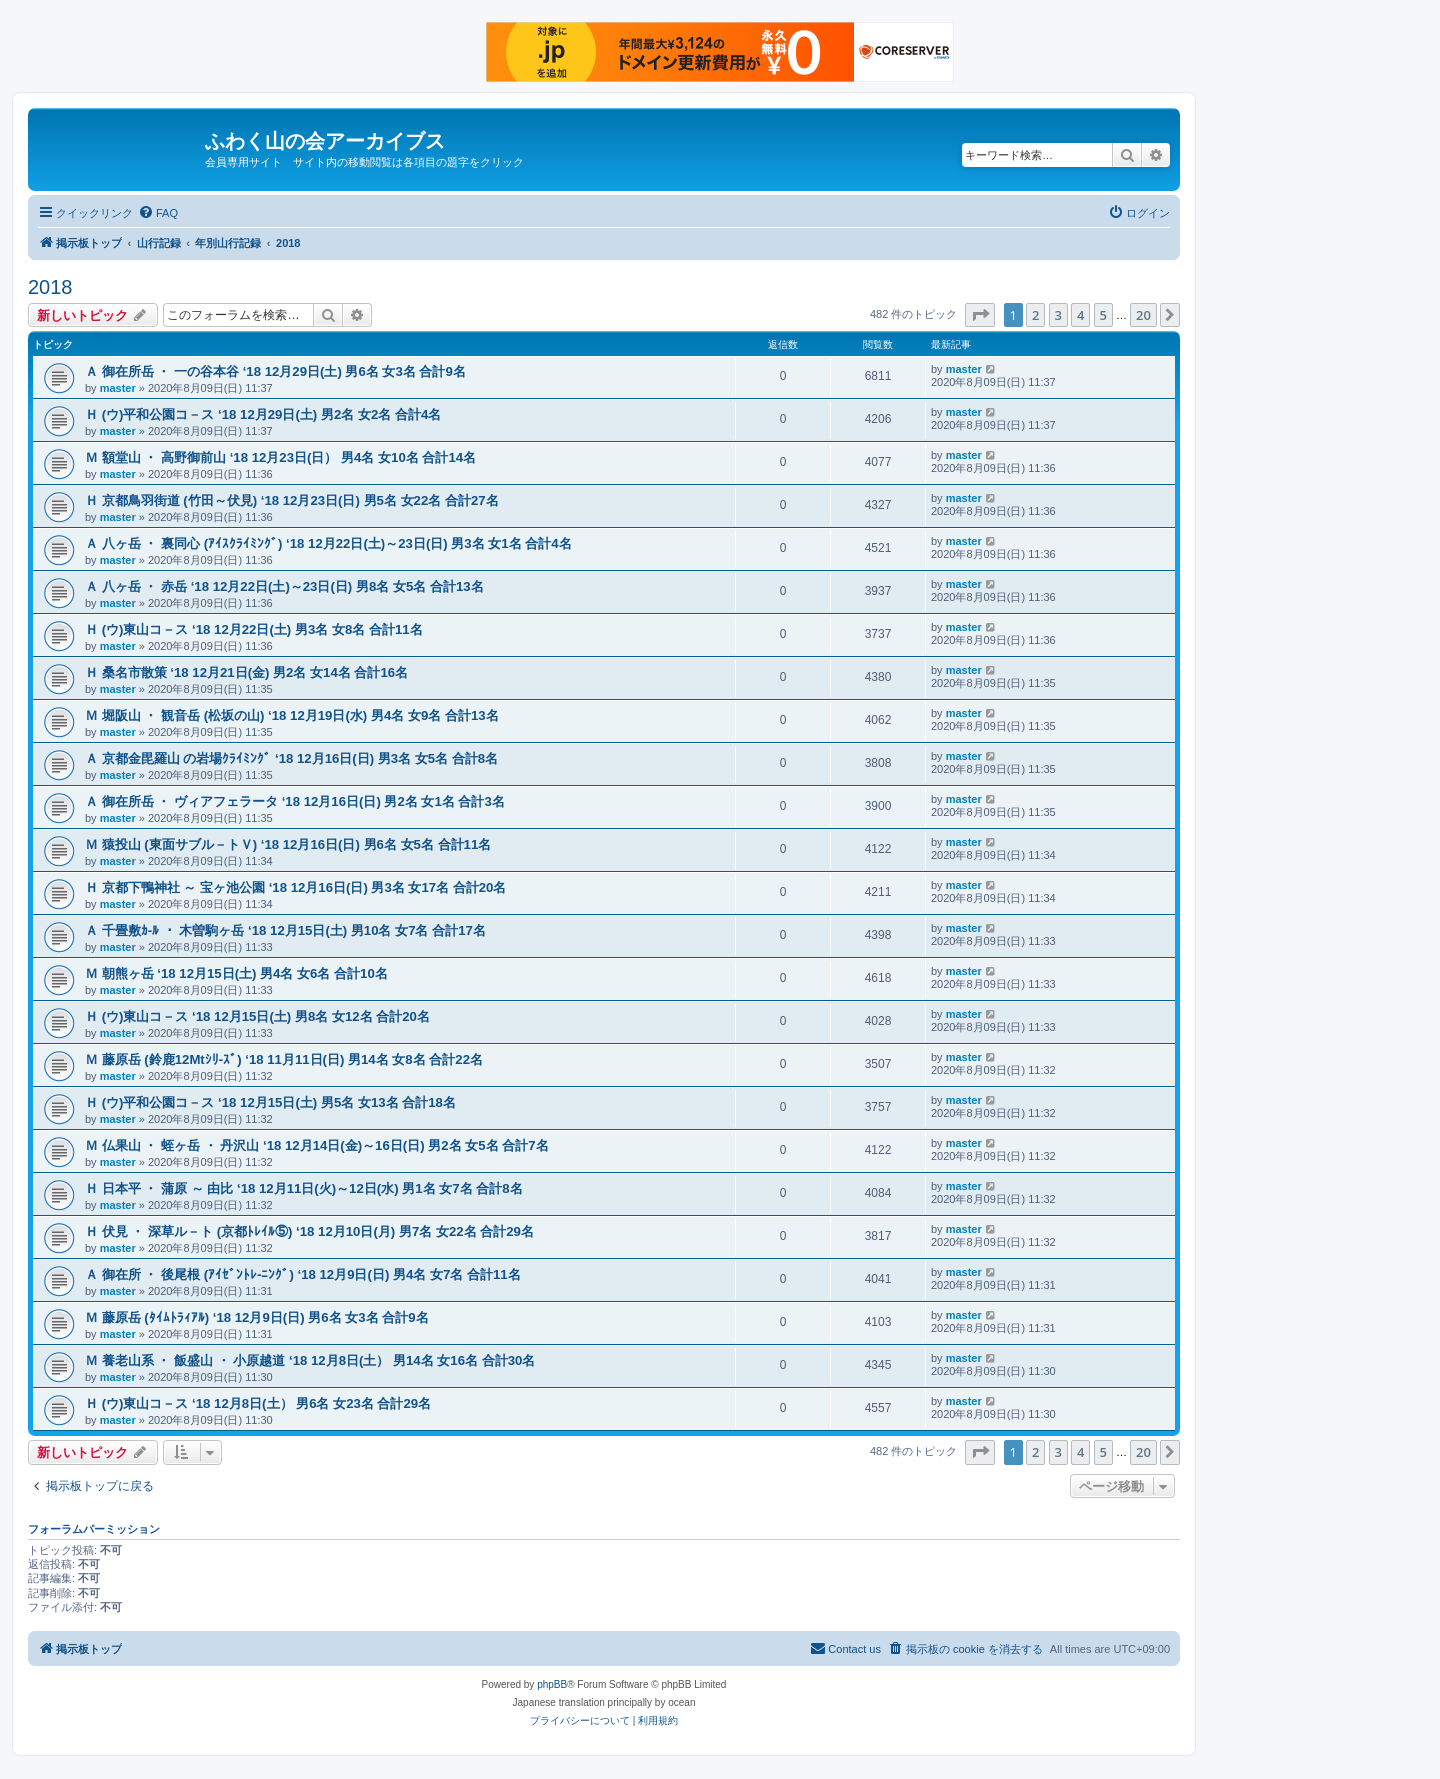 Image resolution: width=1440 pixels, height=1779 pixels. Describe the element at coordinates (1143, 315) in the screenshot. I see `20 [button]` at that location.